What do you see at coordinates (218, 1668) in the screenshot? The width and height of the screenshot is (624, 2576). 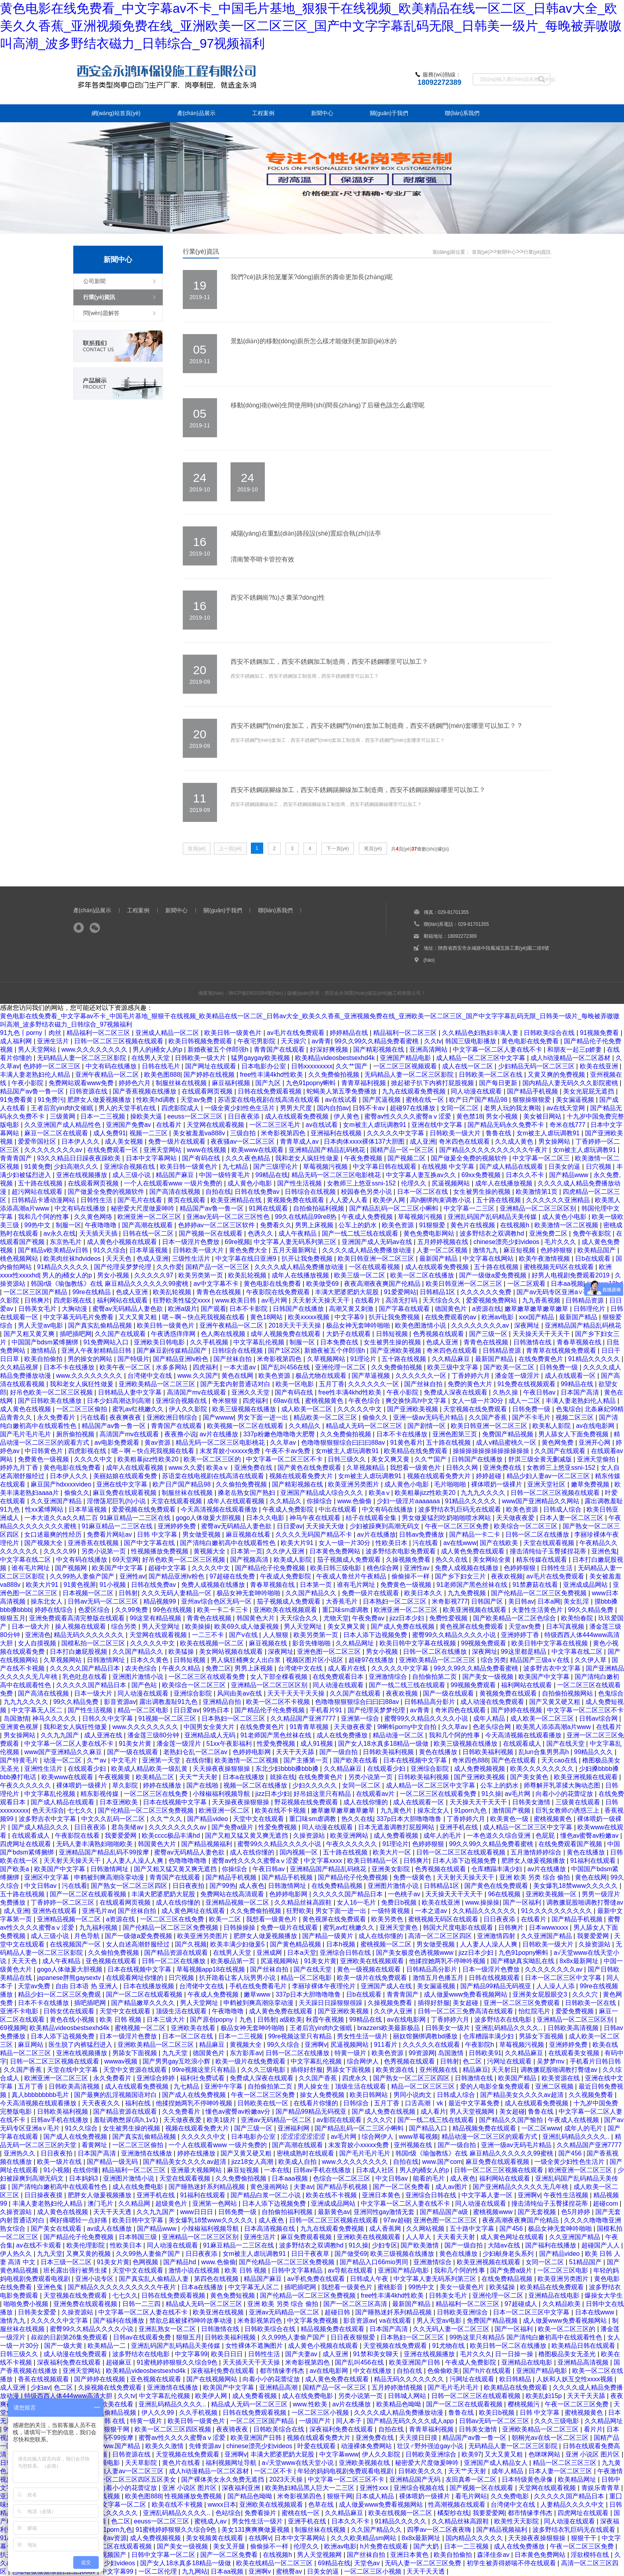 I see `免费二区` at bounding box center [218, 1668].